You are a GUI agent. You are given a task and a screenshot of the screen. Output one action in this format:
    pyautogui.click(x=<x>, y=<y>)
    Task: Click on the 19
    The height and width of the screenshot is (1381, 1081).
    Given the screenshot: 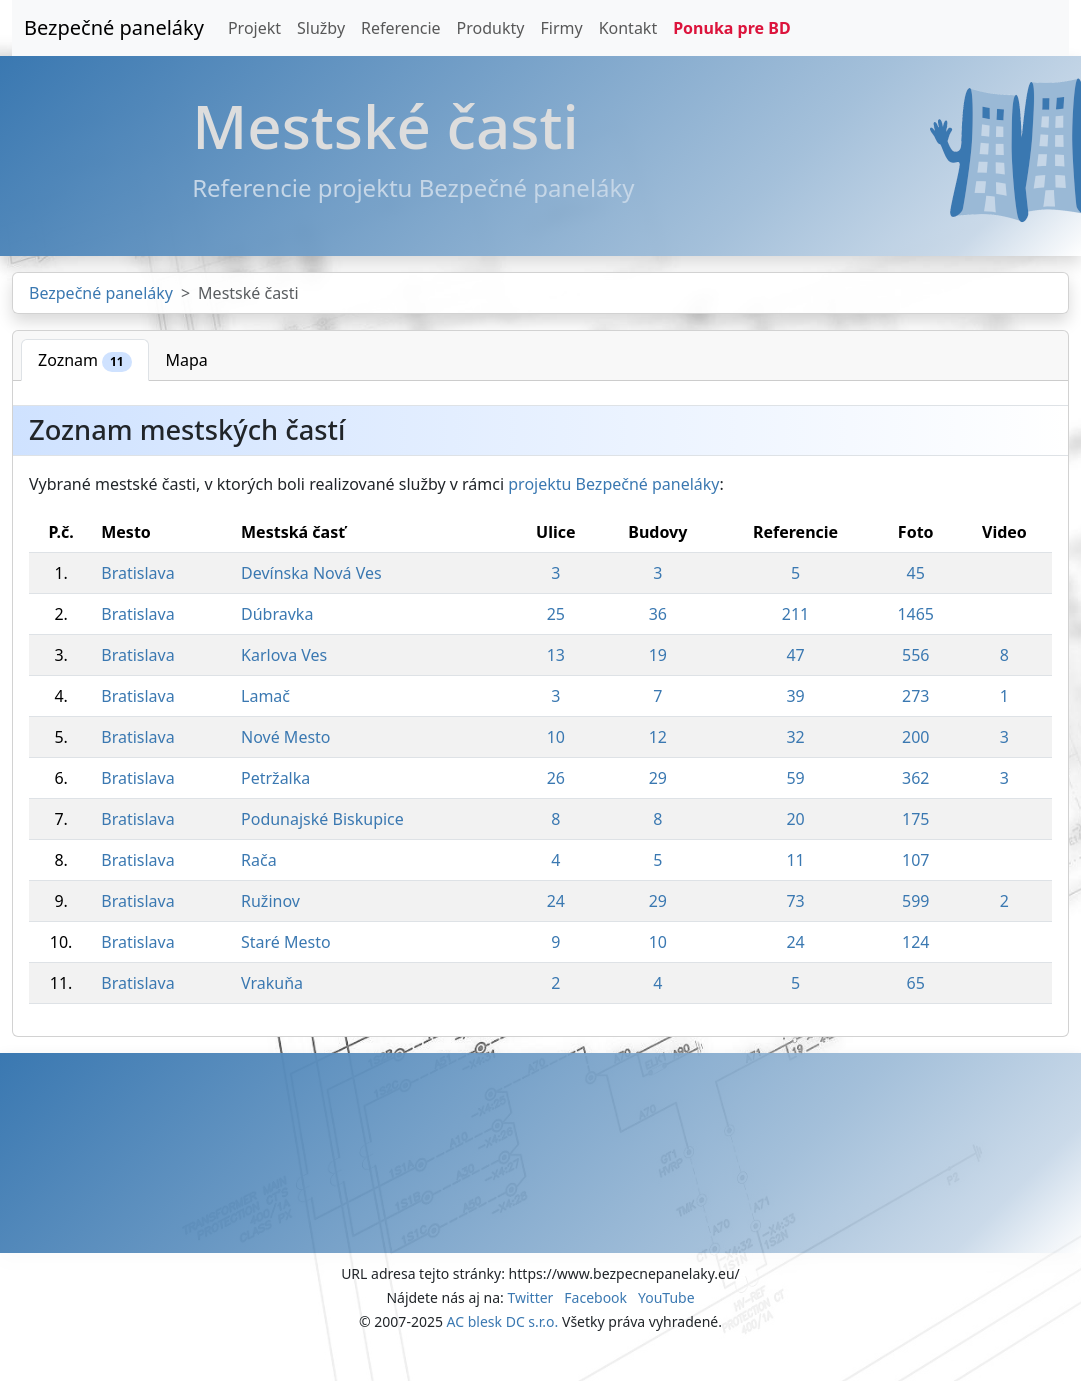 What is the action you would take?
    pyautogui.click(x=658, y=655)
    